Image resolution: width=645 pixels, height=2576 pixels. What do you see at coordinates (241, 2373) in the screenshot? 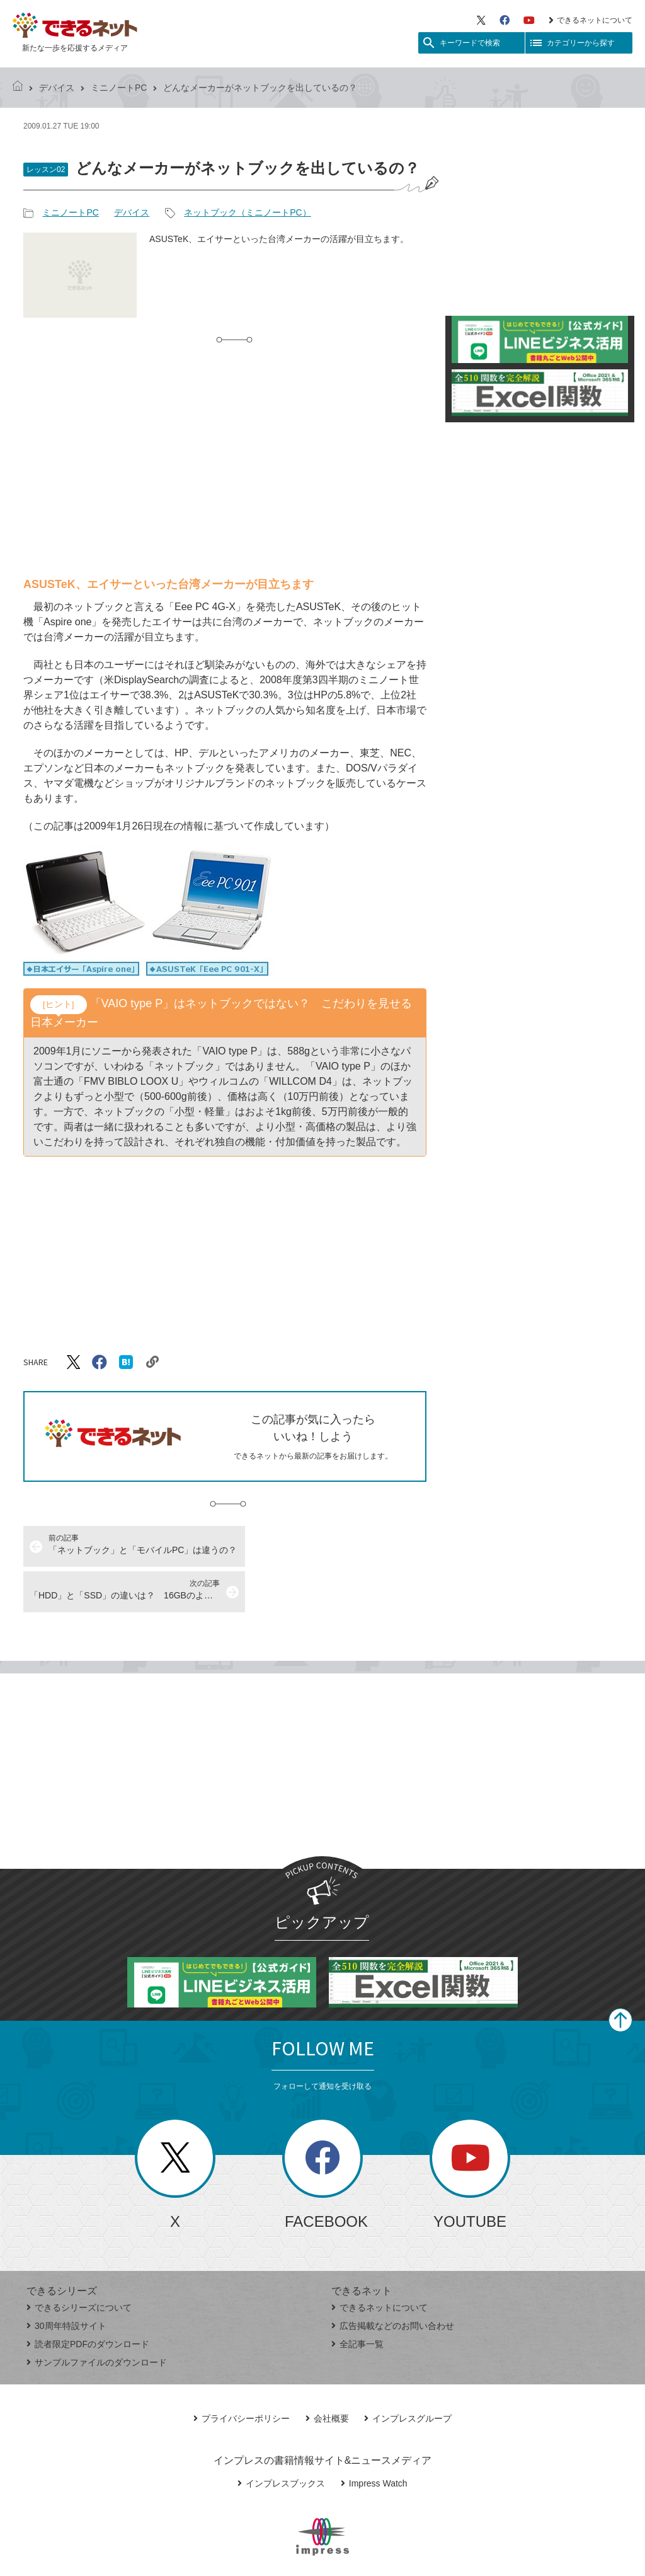
I see `プライバシーポリシー` at bounding box center [241, 2373].